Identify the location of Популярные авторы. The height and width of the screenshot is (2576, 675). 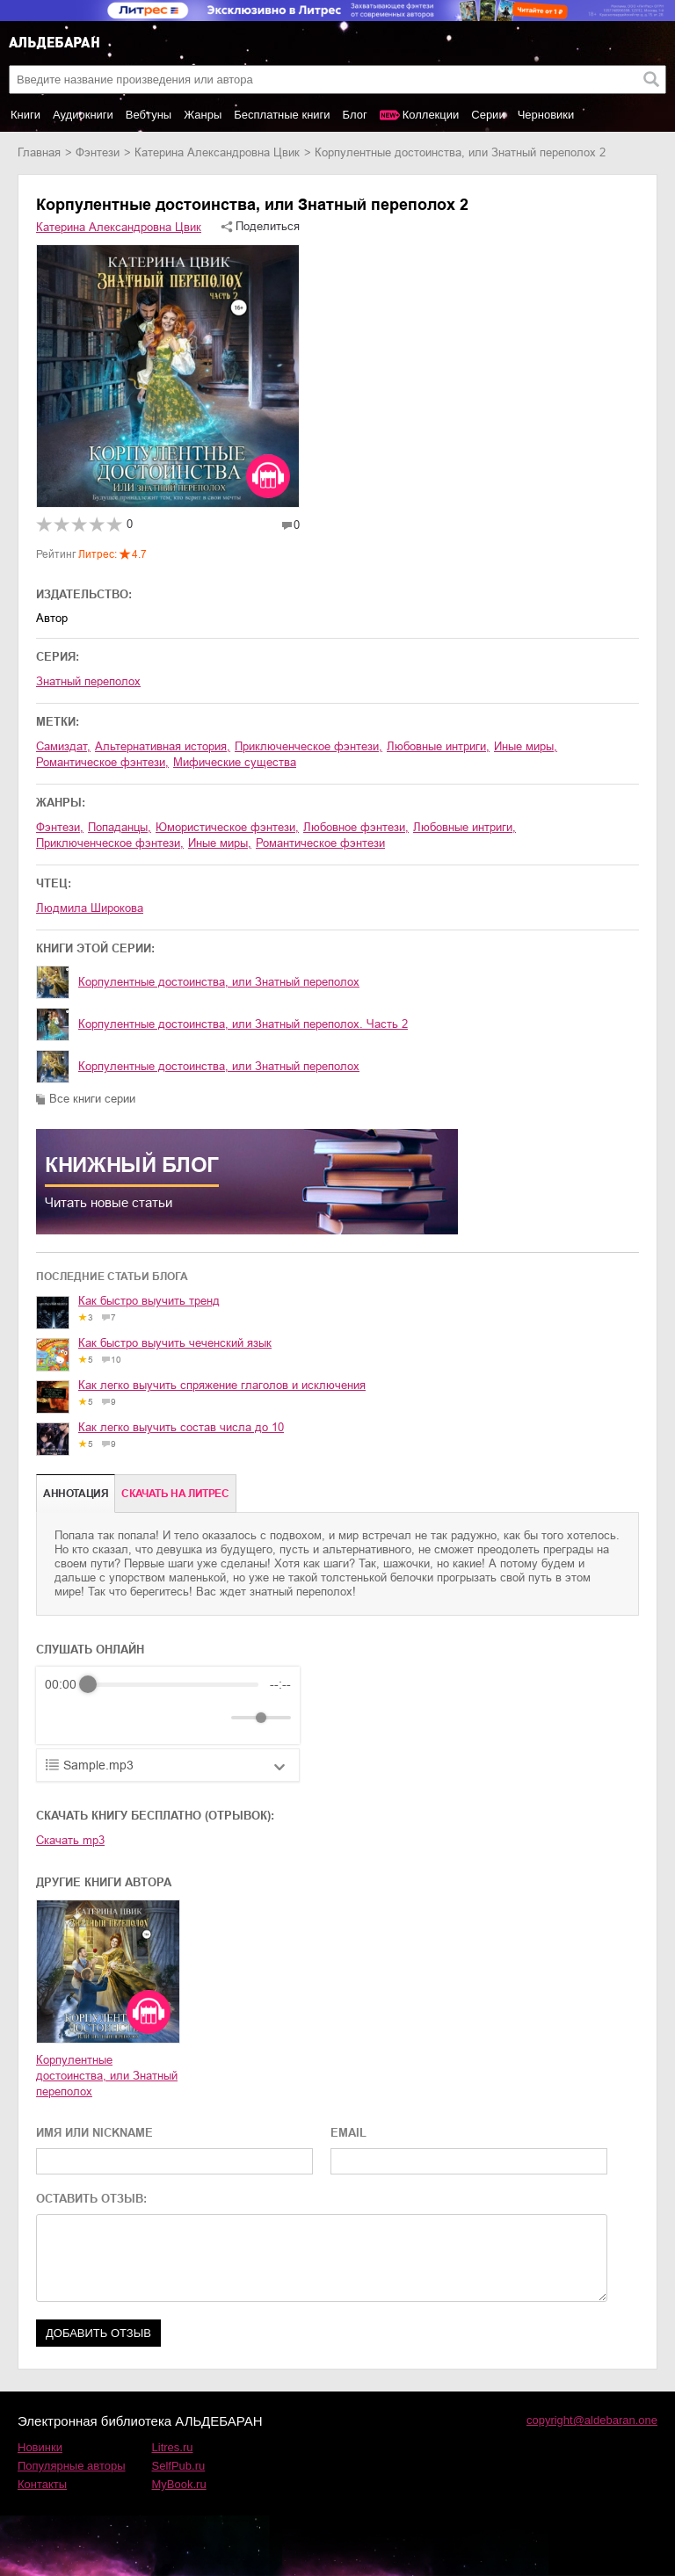
(72, 2465).